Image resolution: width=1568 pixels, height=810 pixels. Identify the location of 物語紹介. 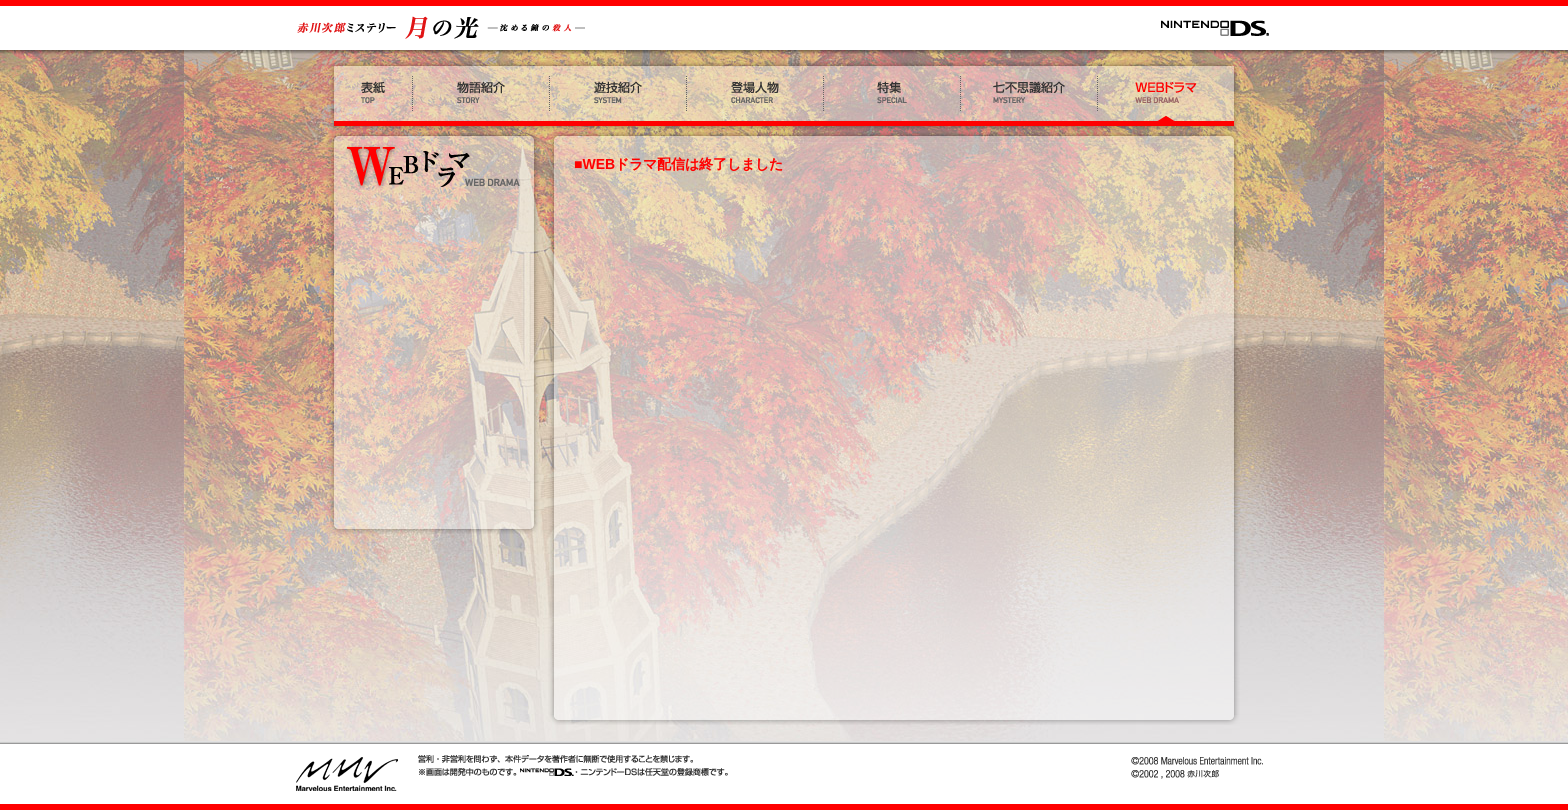
(481, 95).